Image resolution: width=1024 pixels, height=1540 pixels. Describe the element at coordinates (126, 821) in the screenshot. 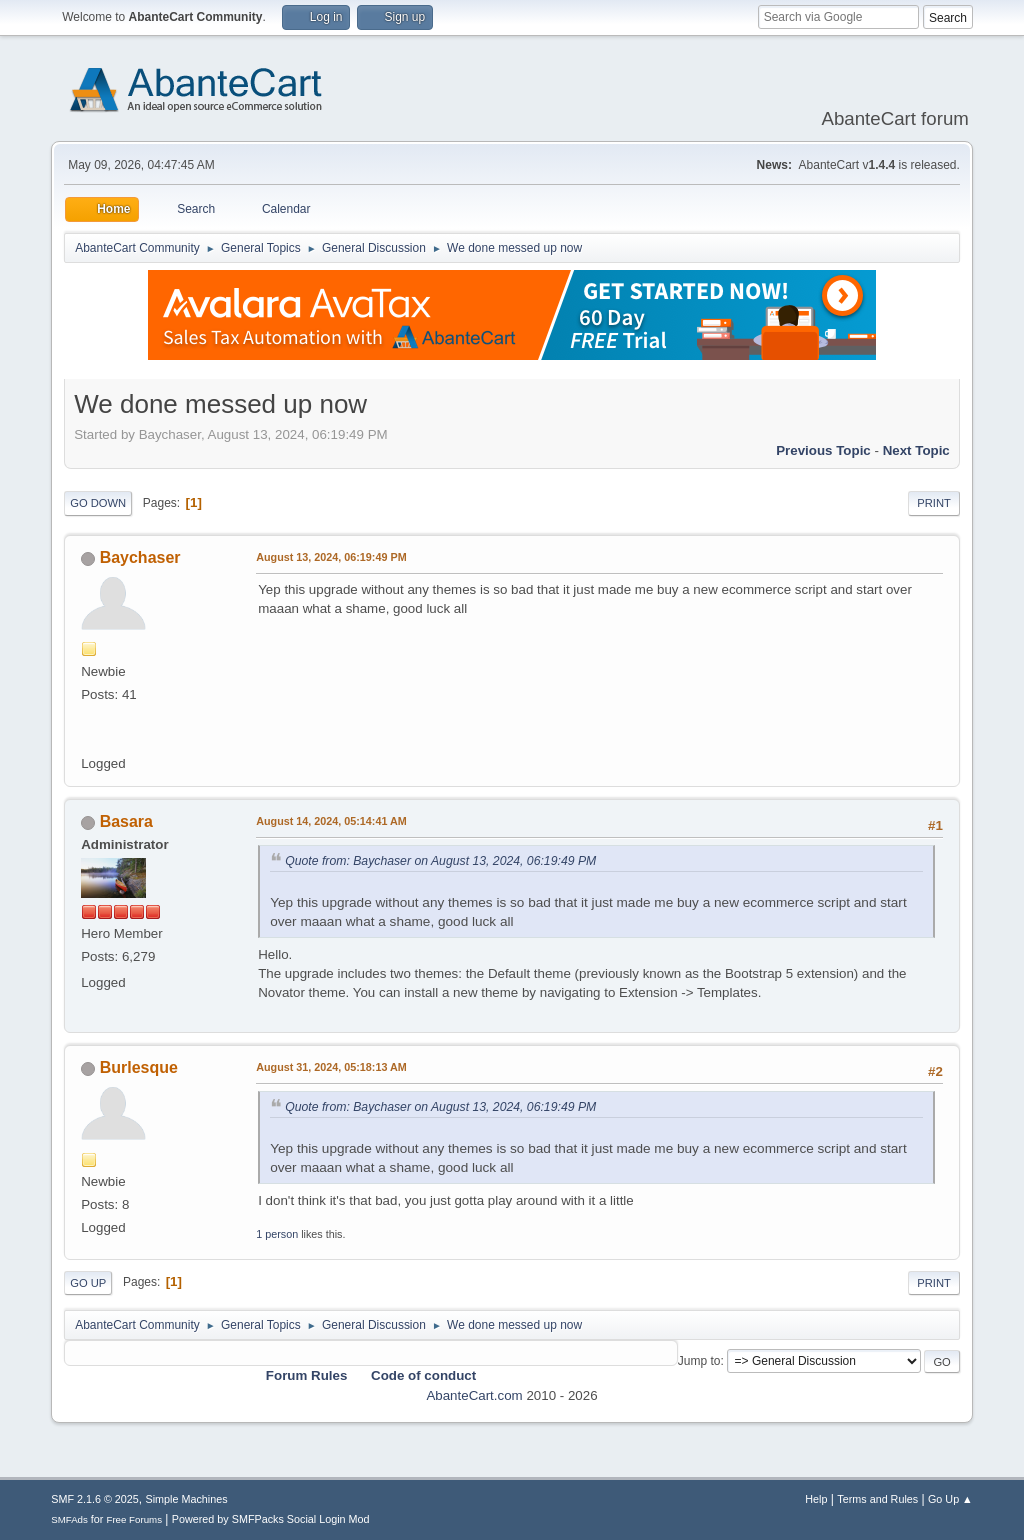

I see `Basara` at that location.